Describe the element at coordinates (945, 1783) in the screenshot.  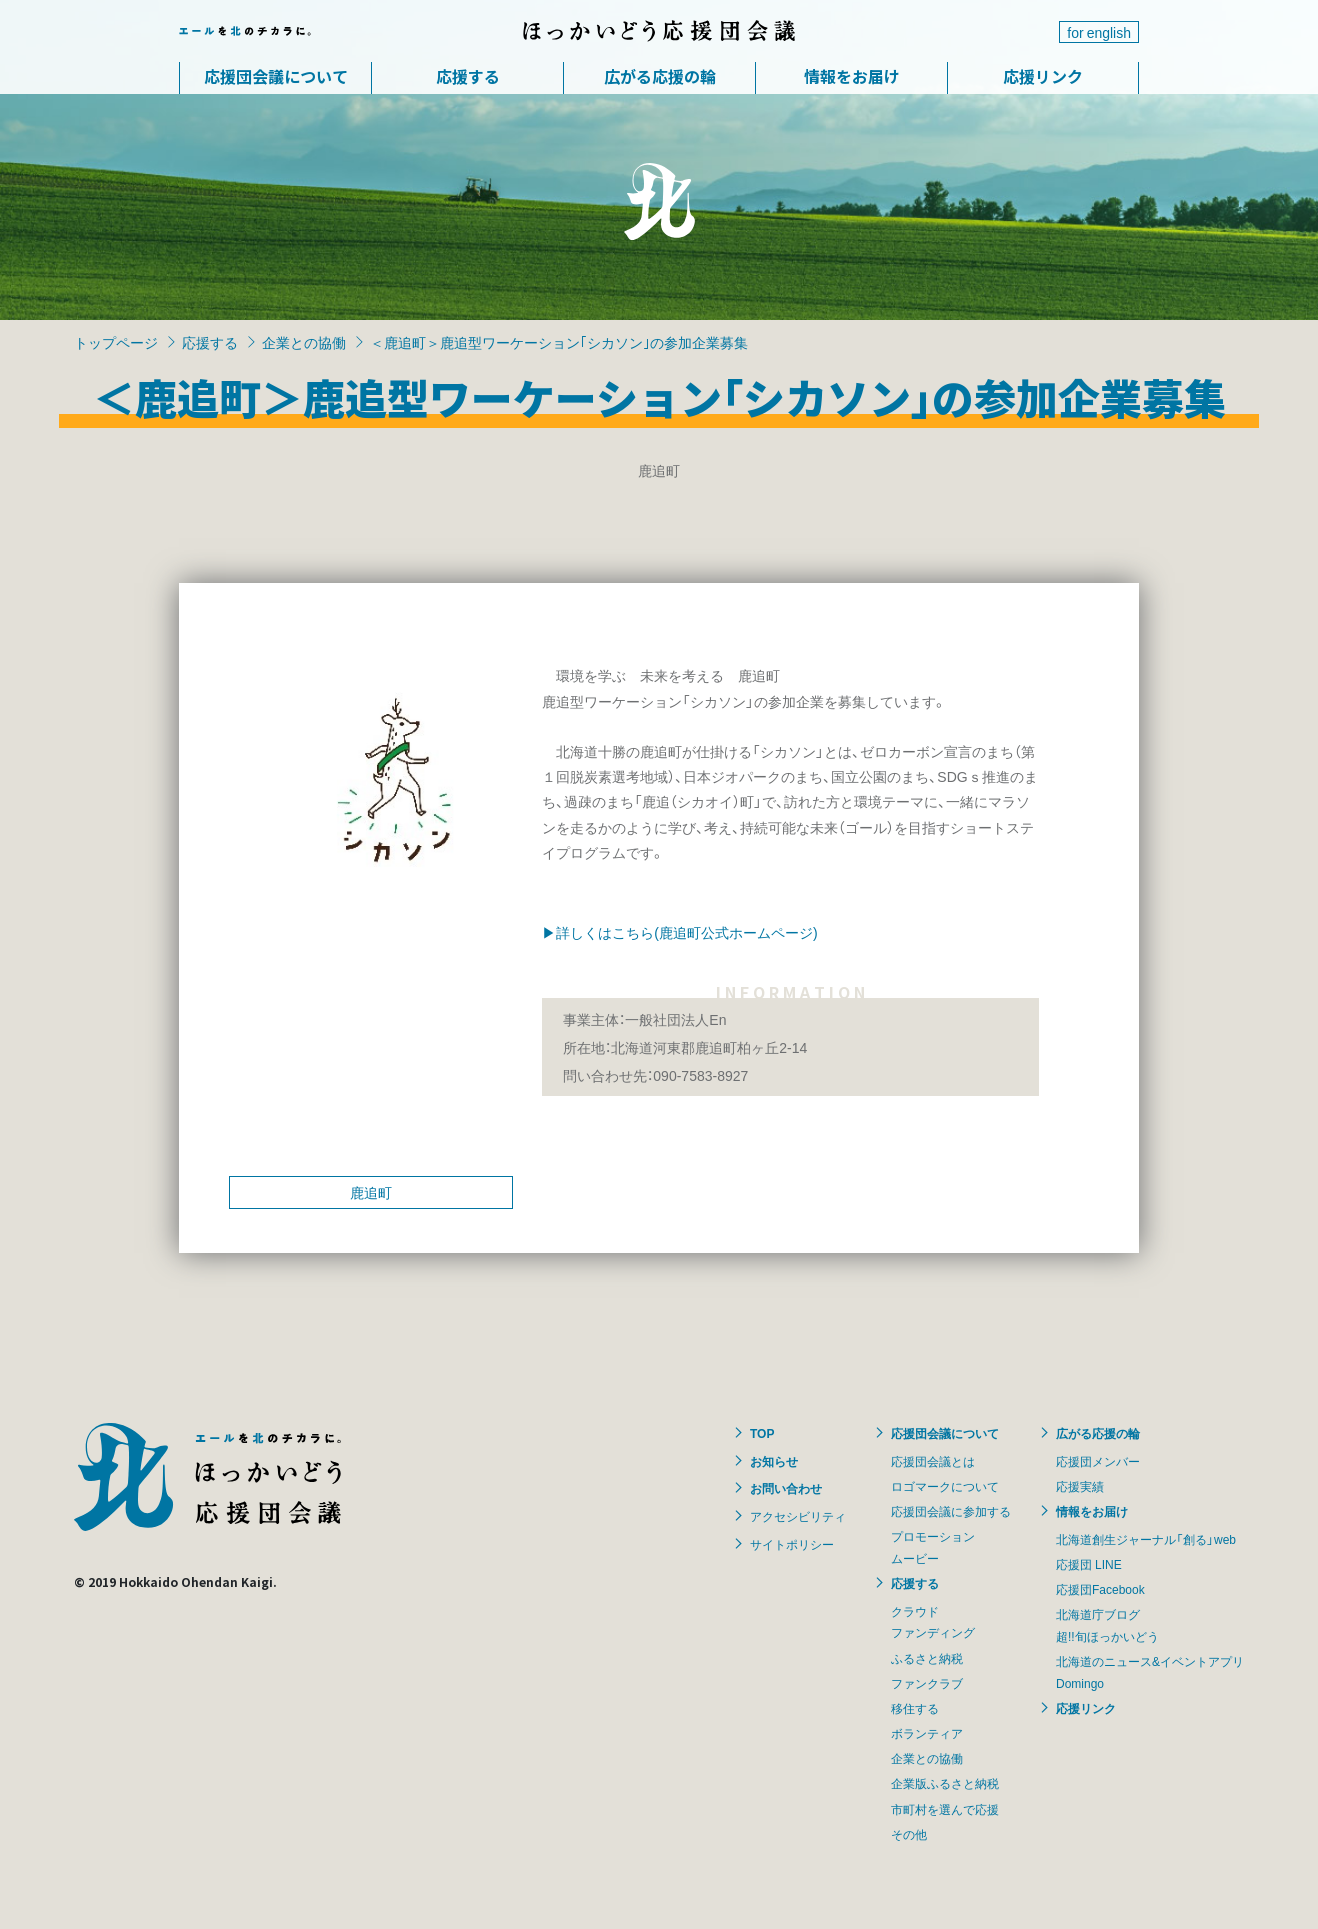
I see `企業版ふるさと納税` at that location.